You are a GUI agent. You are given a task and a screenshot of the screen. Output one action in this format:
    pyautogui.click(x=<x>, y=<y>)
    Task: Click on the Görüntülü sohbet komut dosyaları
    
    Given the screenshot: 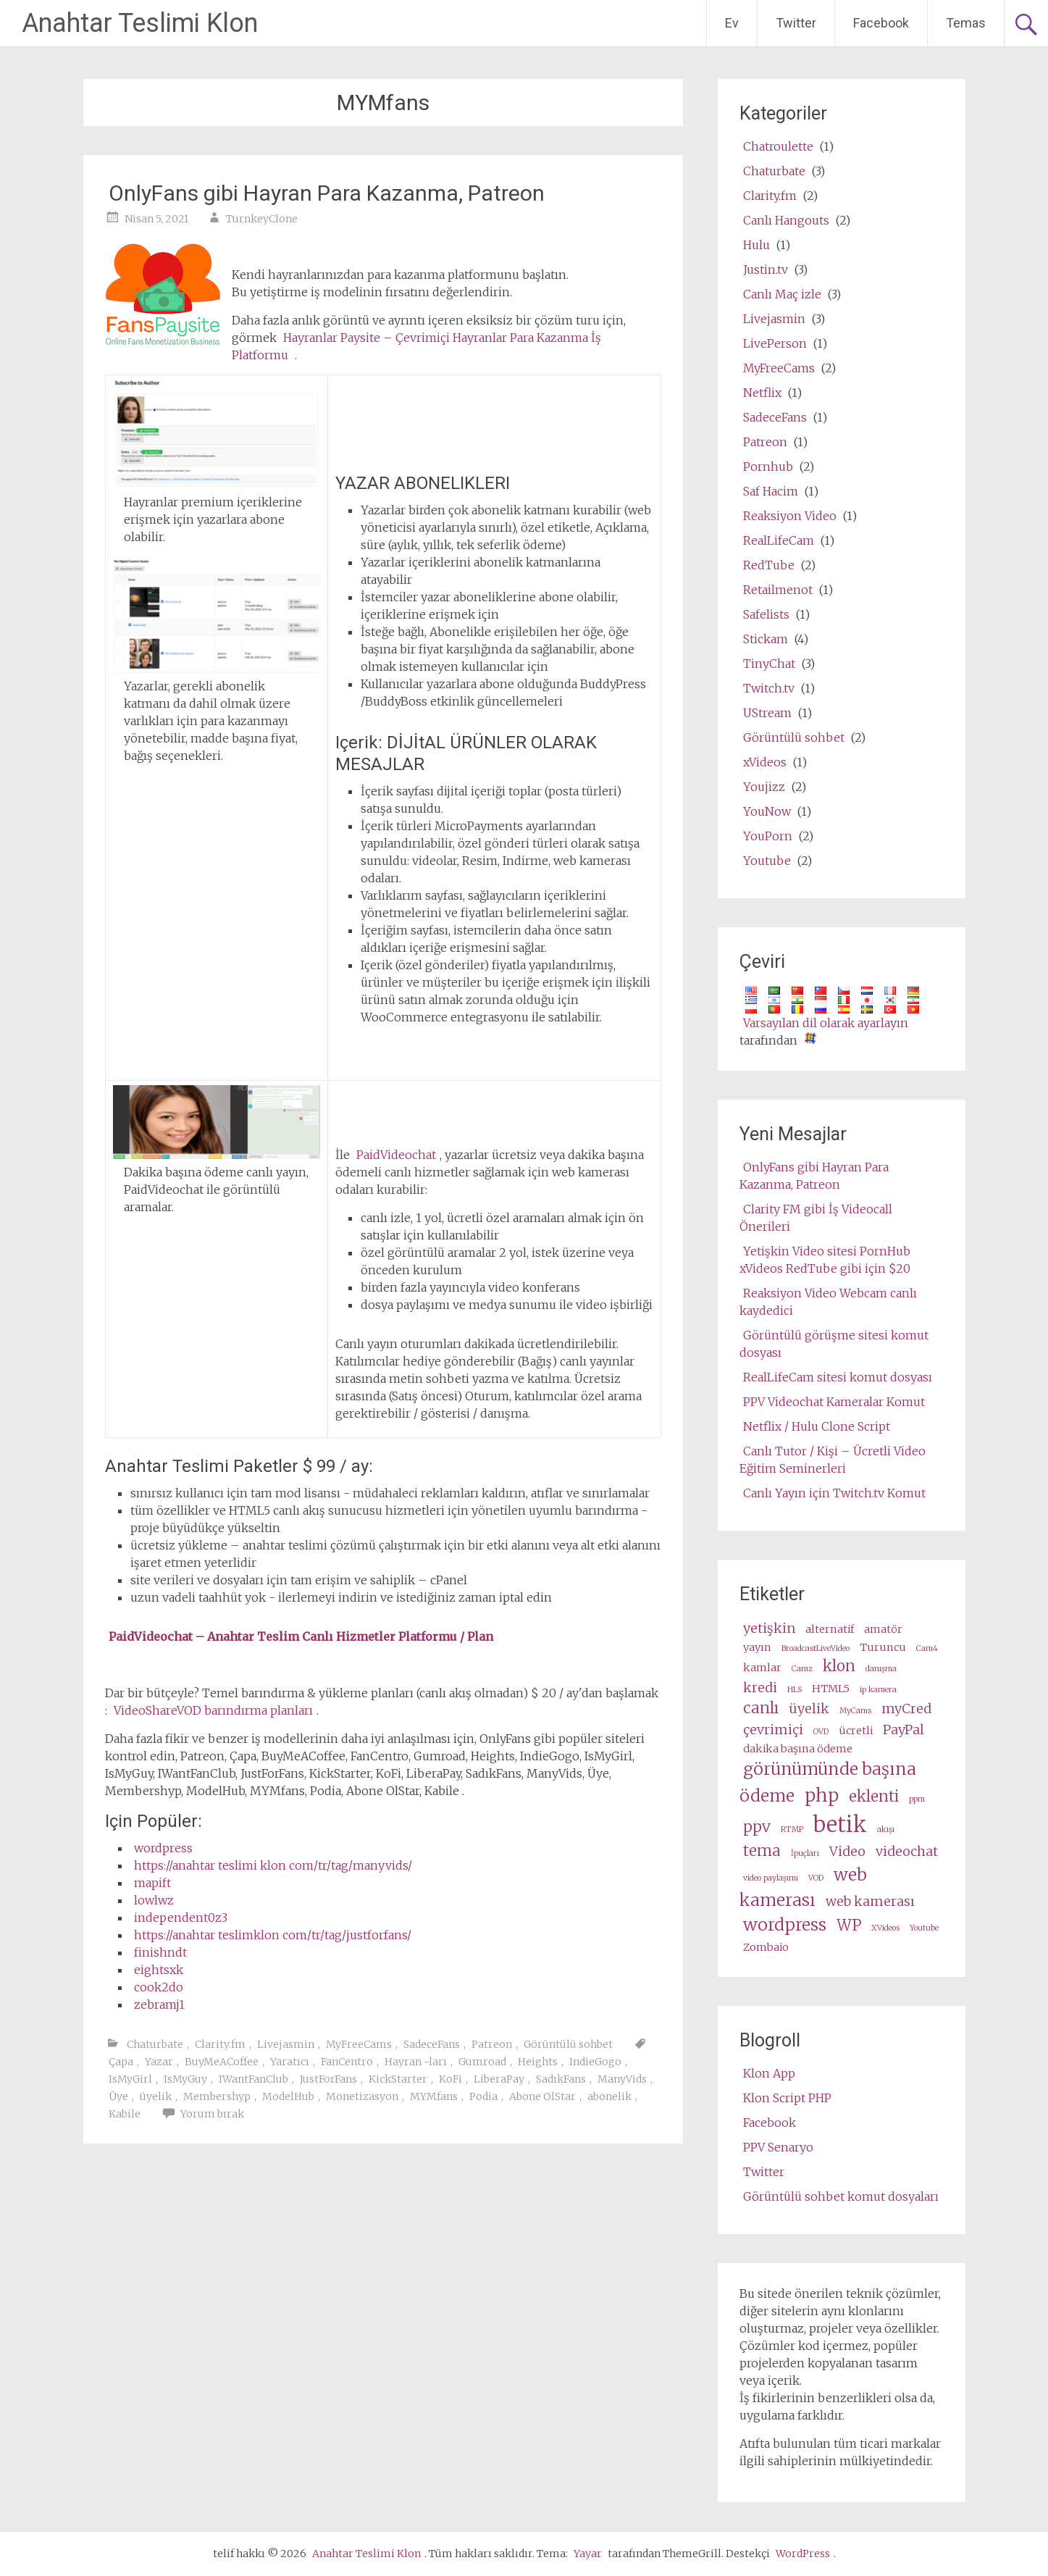 What is the action you would take?
    pyautogui.click(x=841, y=2196)
    